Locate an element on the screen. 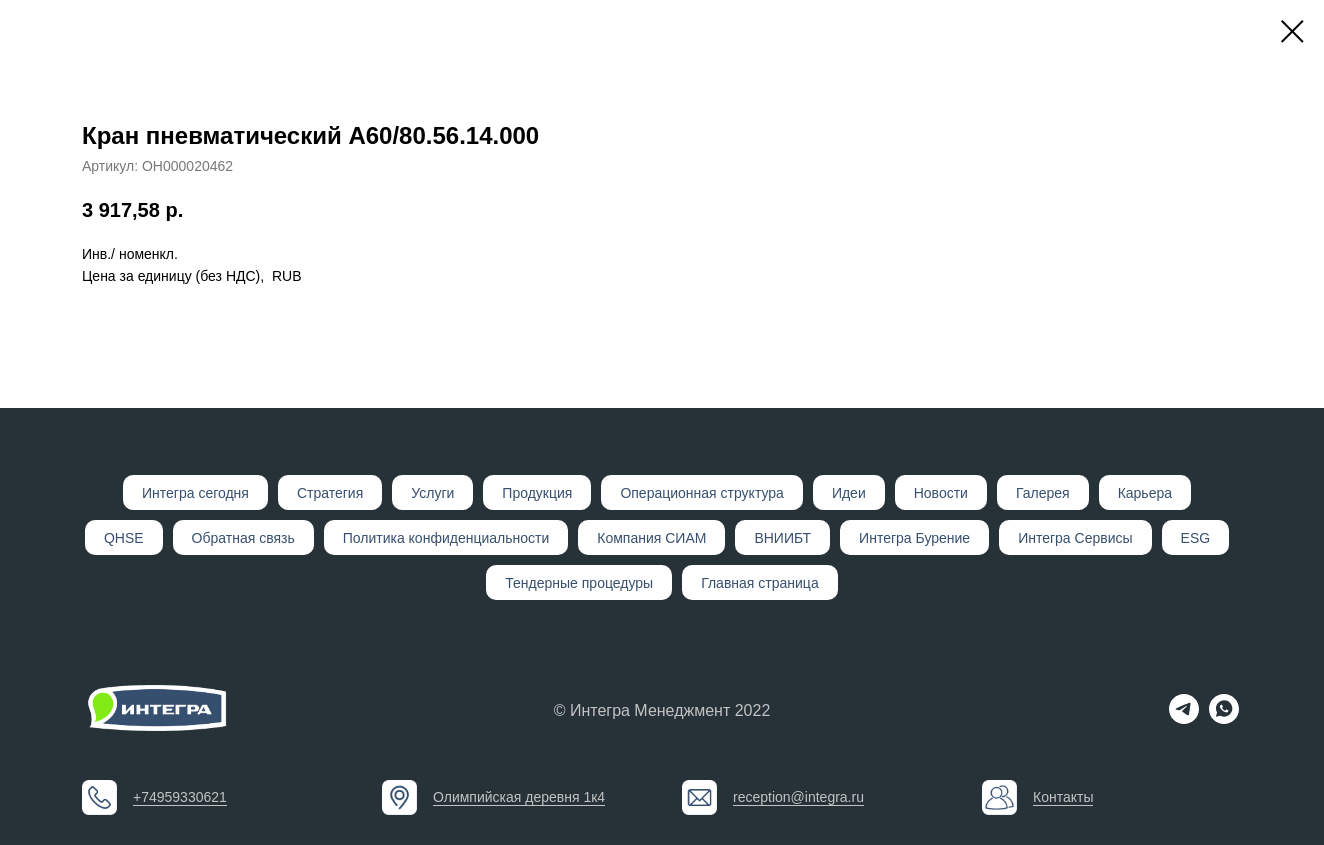 This screenshot has height=845, width=1324. Галерея is located at coordinates (1043, 493).